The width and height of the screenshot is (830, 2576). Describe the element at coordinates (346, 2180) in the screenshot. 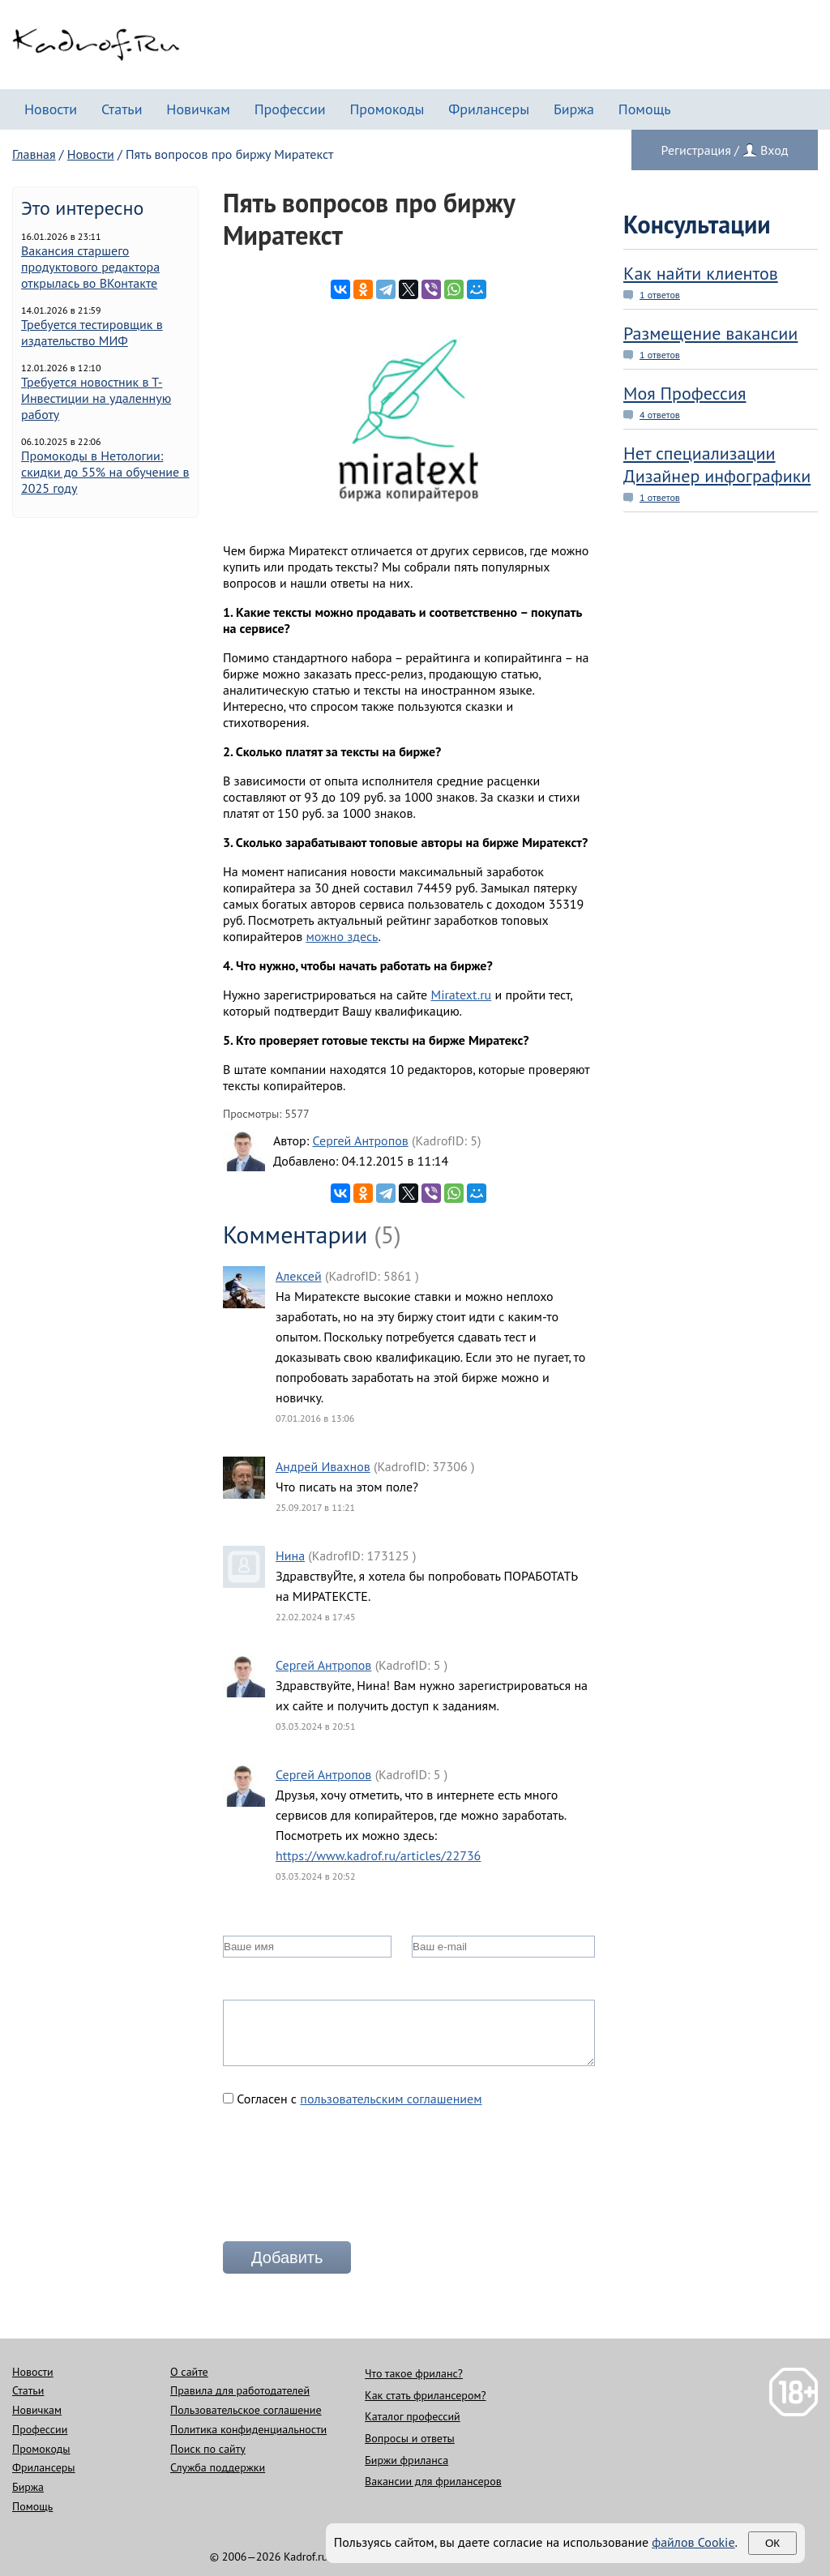

I see `[presentation]` at that location.